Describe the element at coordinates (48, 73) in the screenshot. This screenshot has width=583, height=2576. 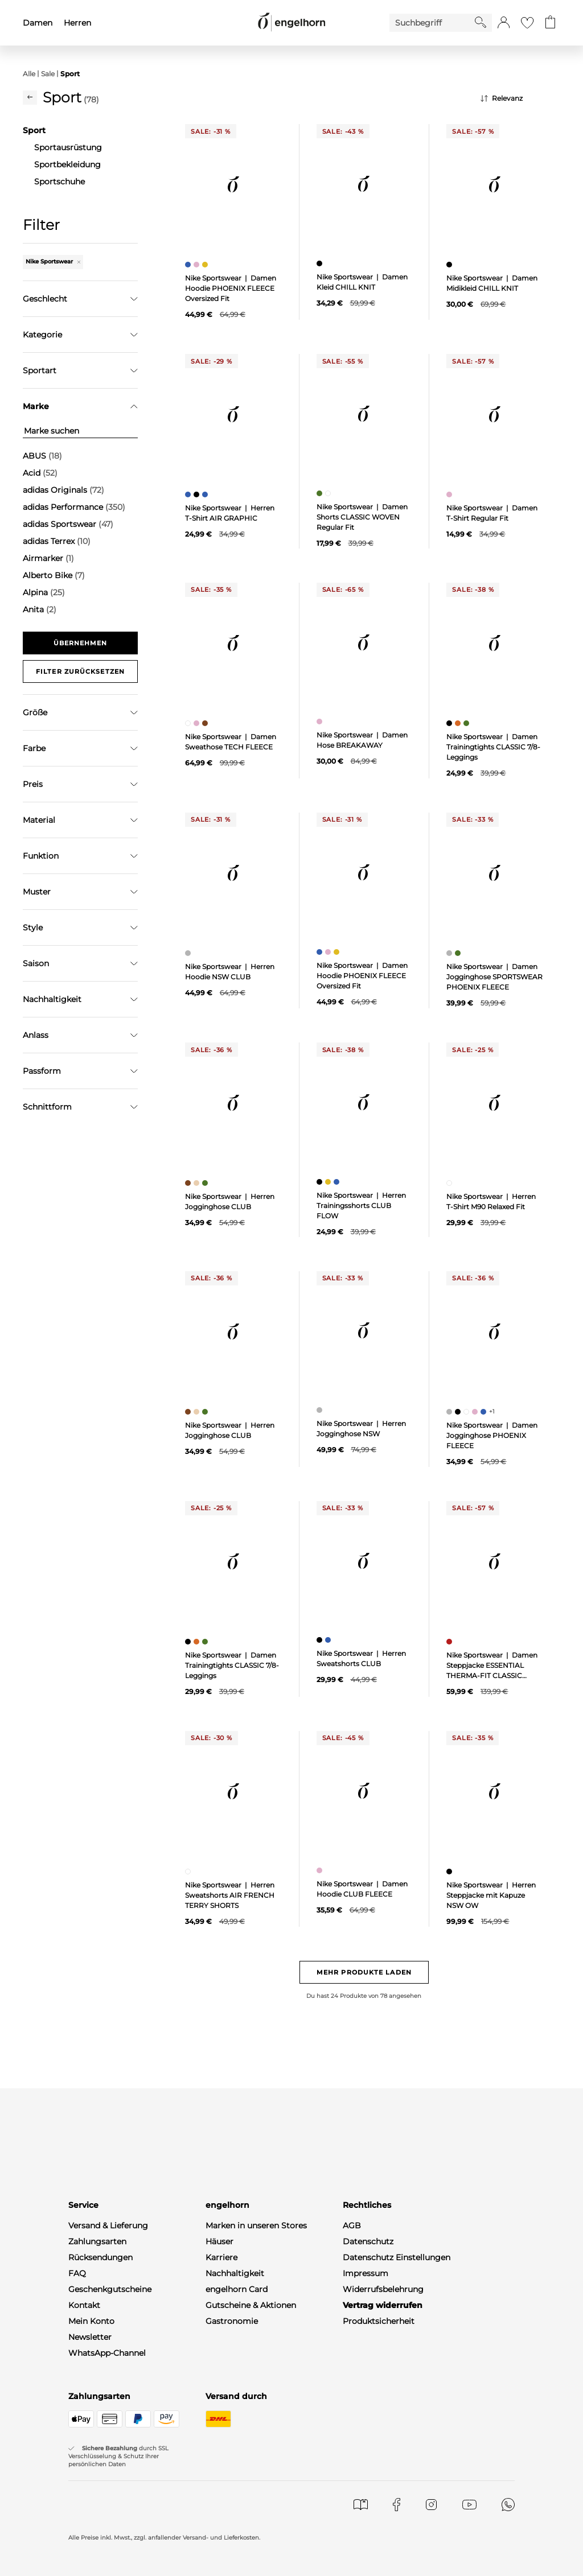
I see `Sale` at that location.